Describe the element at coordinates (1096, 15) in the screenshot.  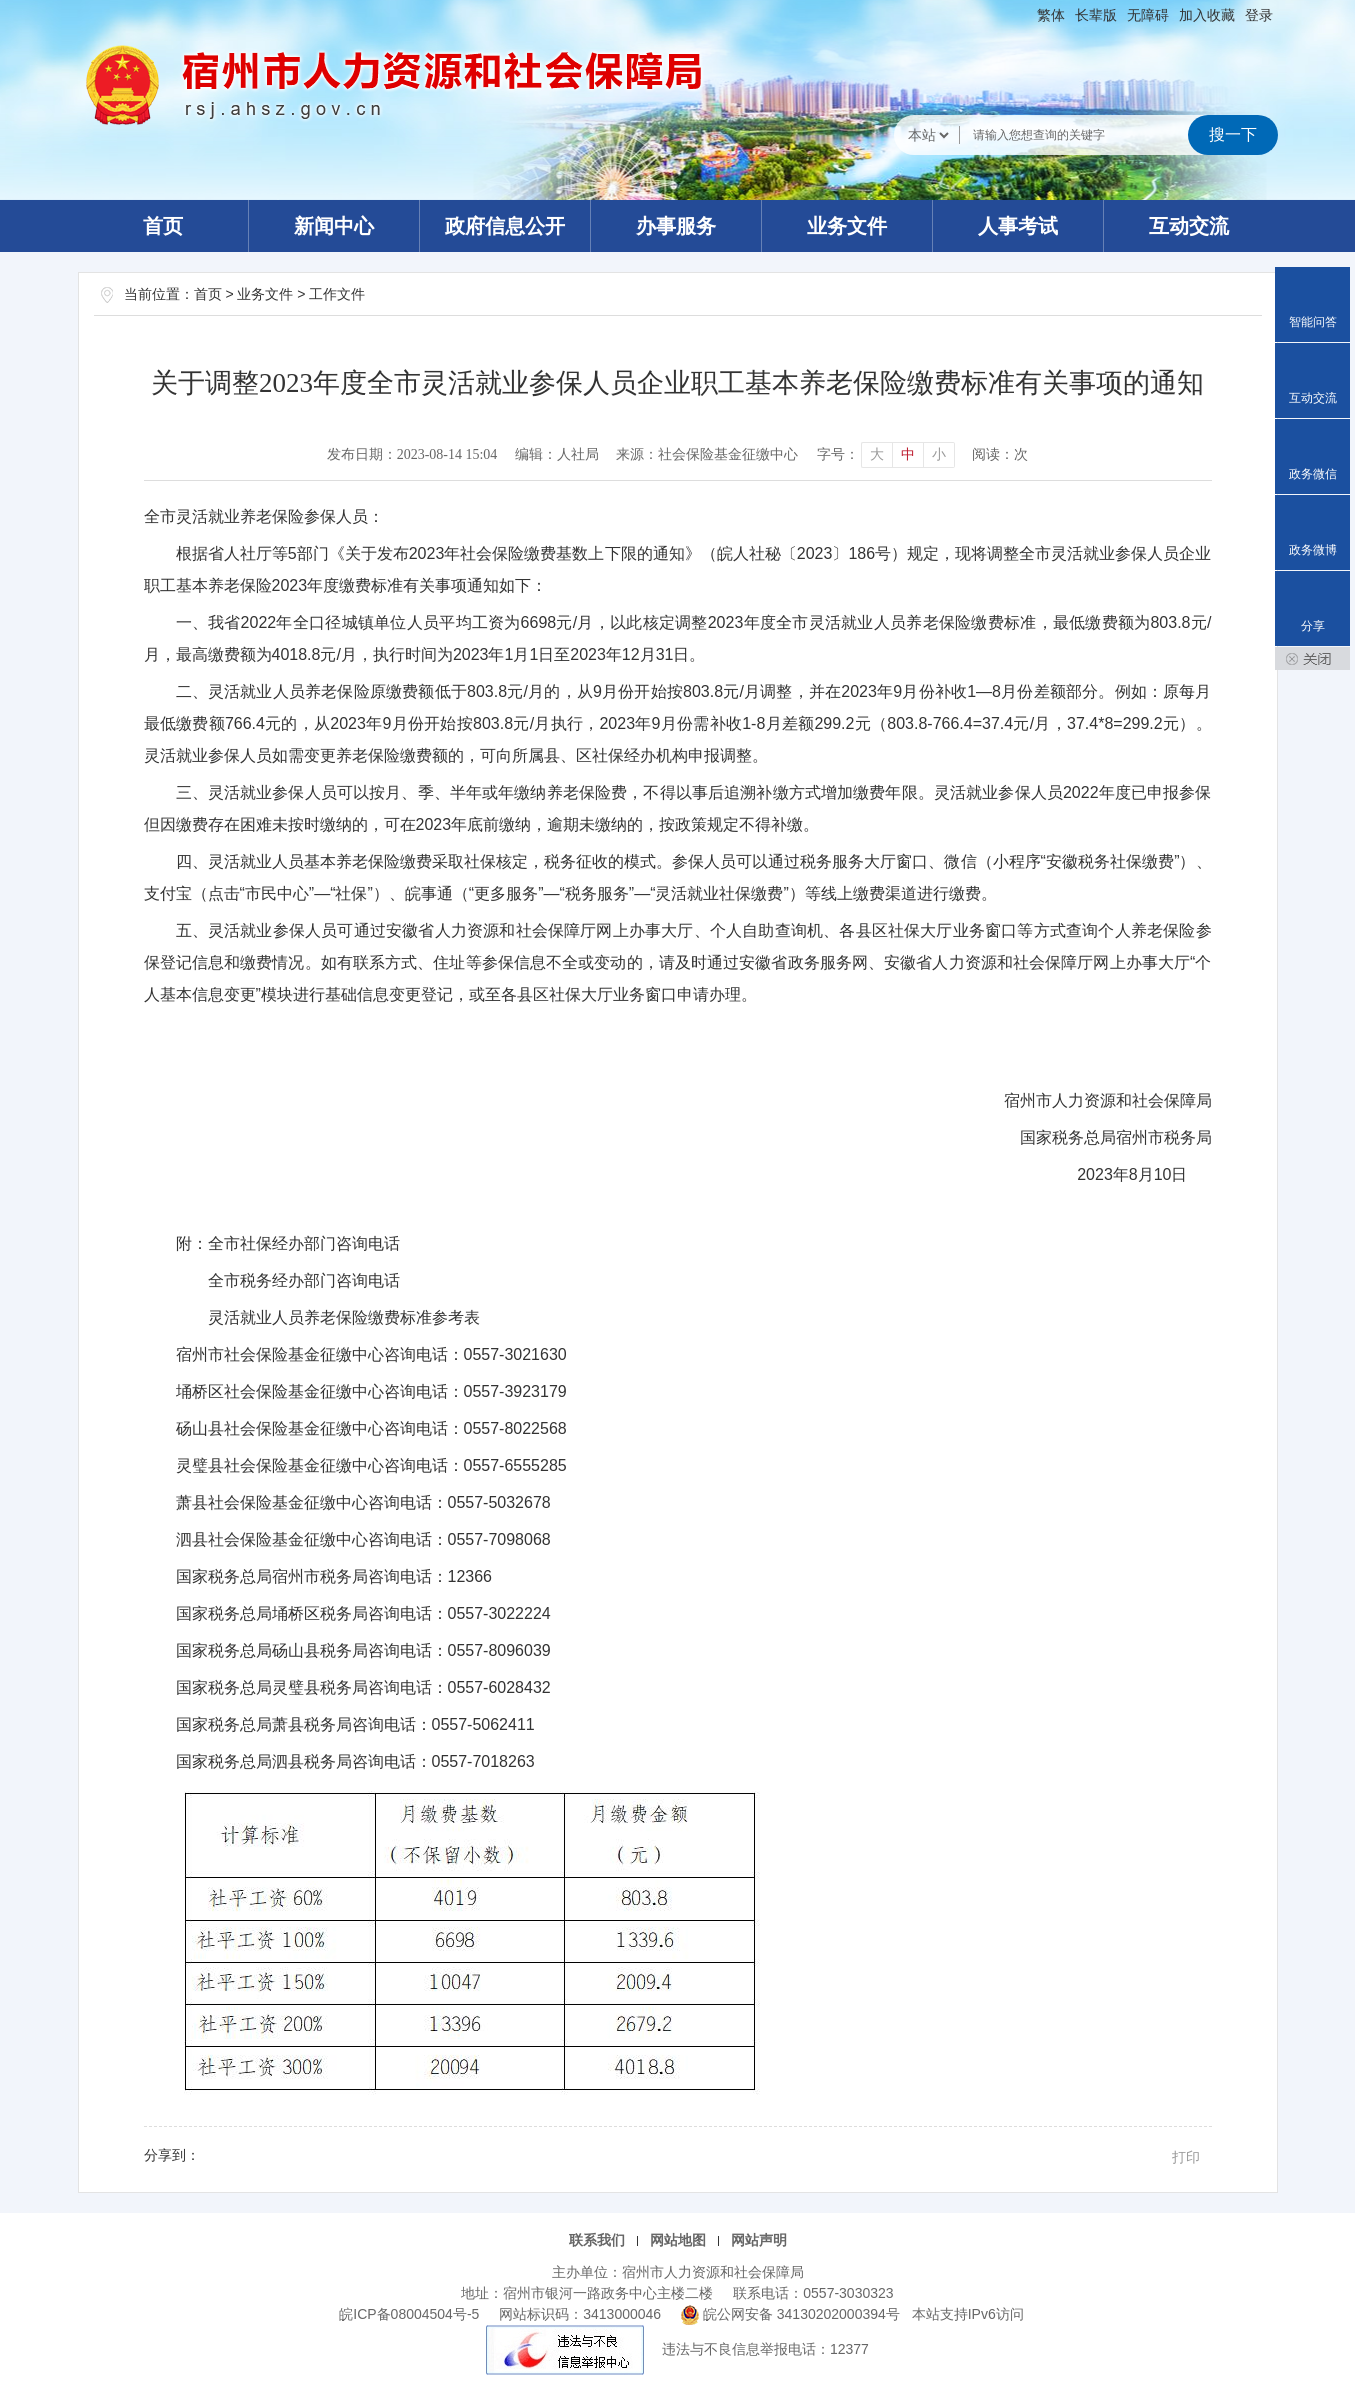
I see `[button]` at that location.